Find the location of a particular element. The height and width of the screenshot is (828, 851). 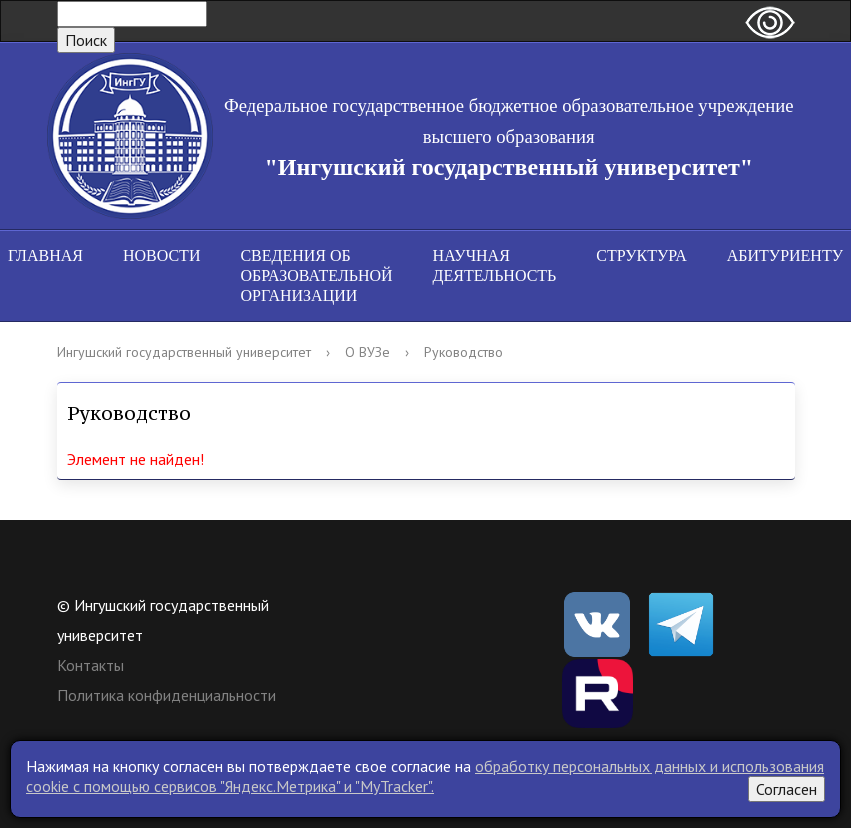

О ВУЗе is located at coordinates (367, 352).